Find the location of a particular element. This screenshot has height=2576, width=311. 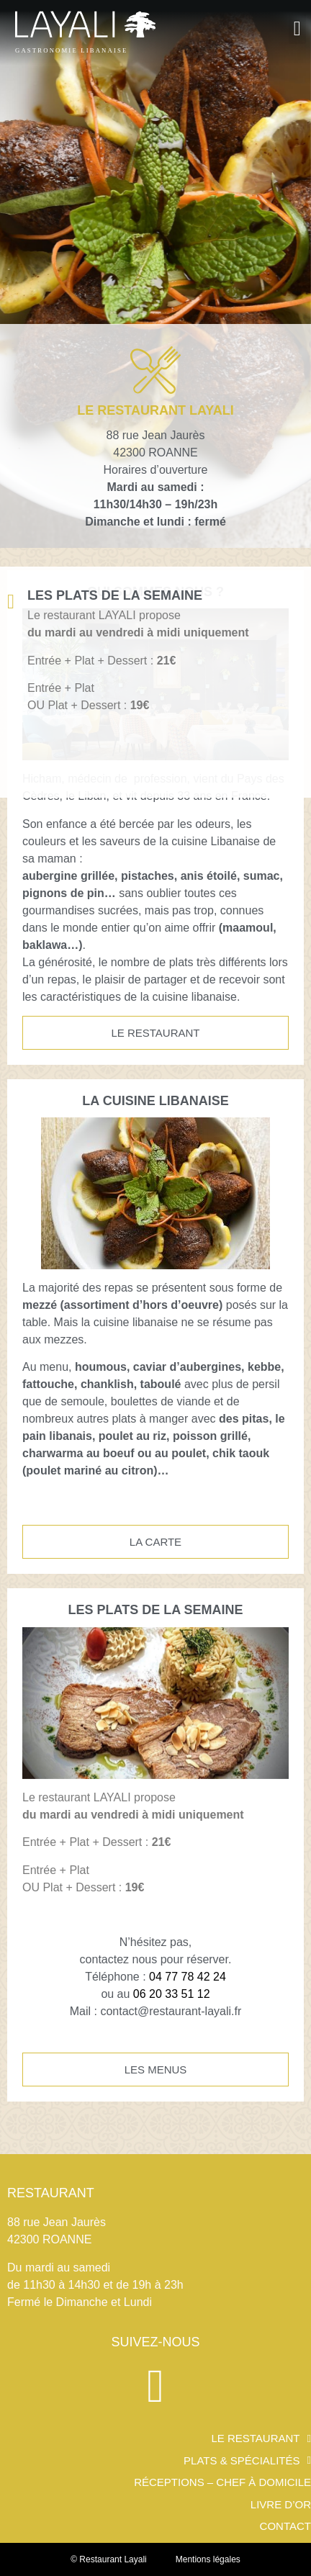

Réceptions – Chef à domicile is located at coordinates (222, 2482).